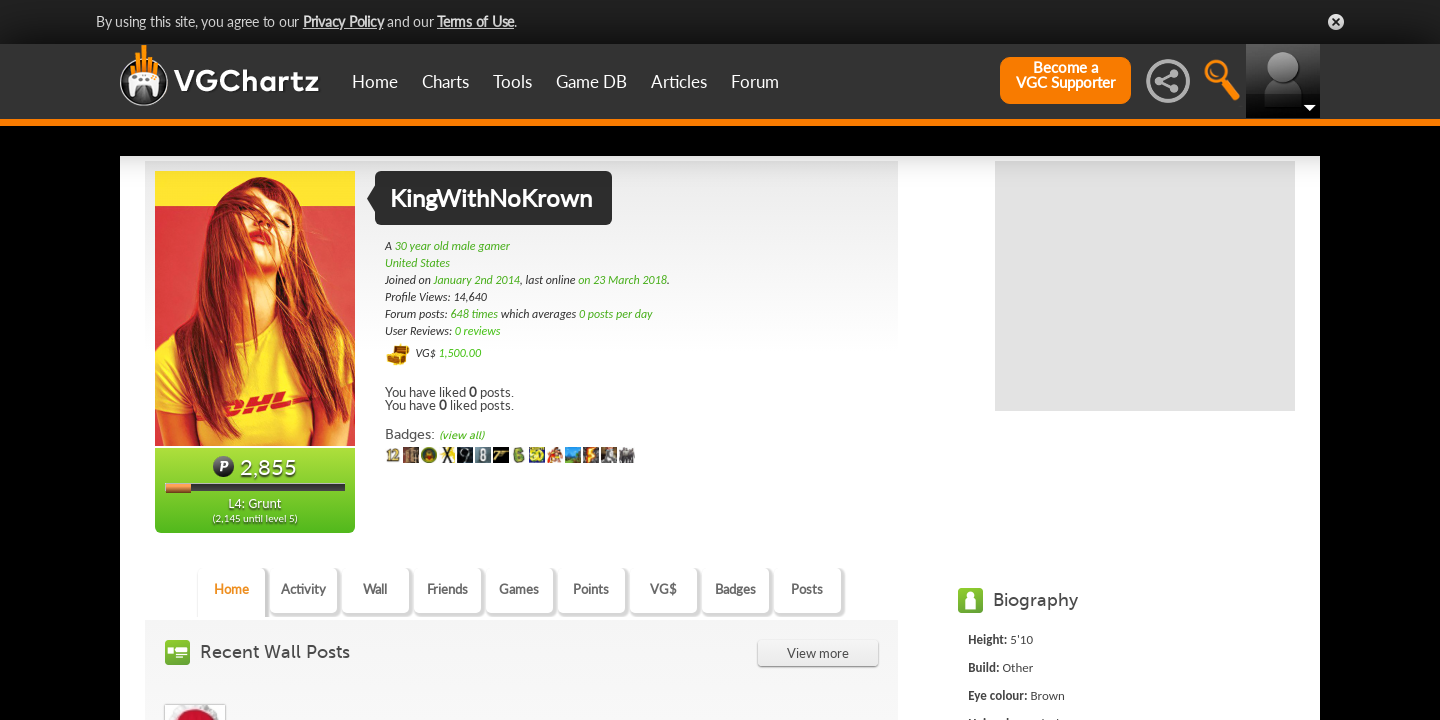 The image size is (1440, 720). I want to click on Game DB, so click(591, 81).